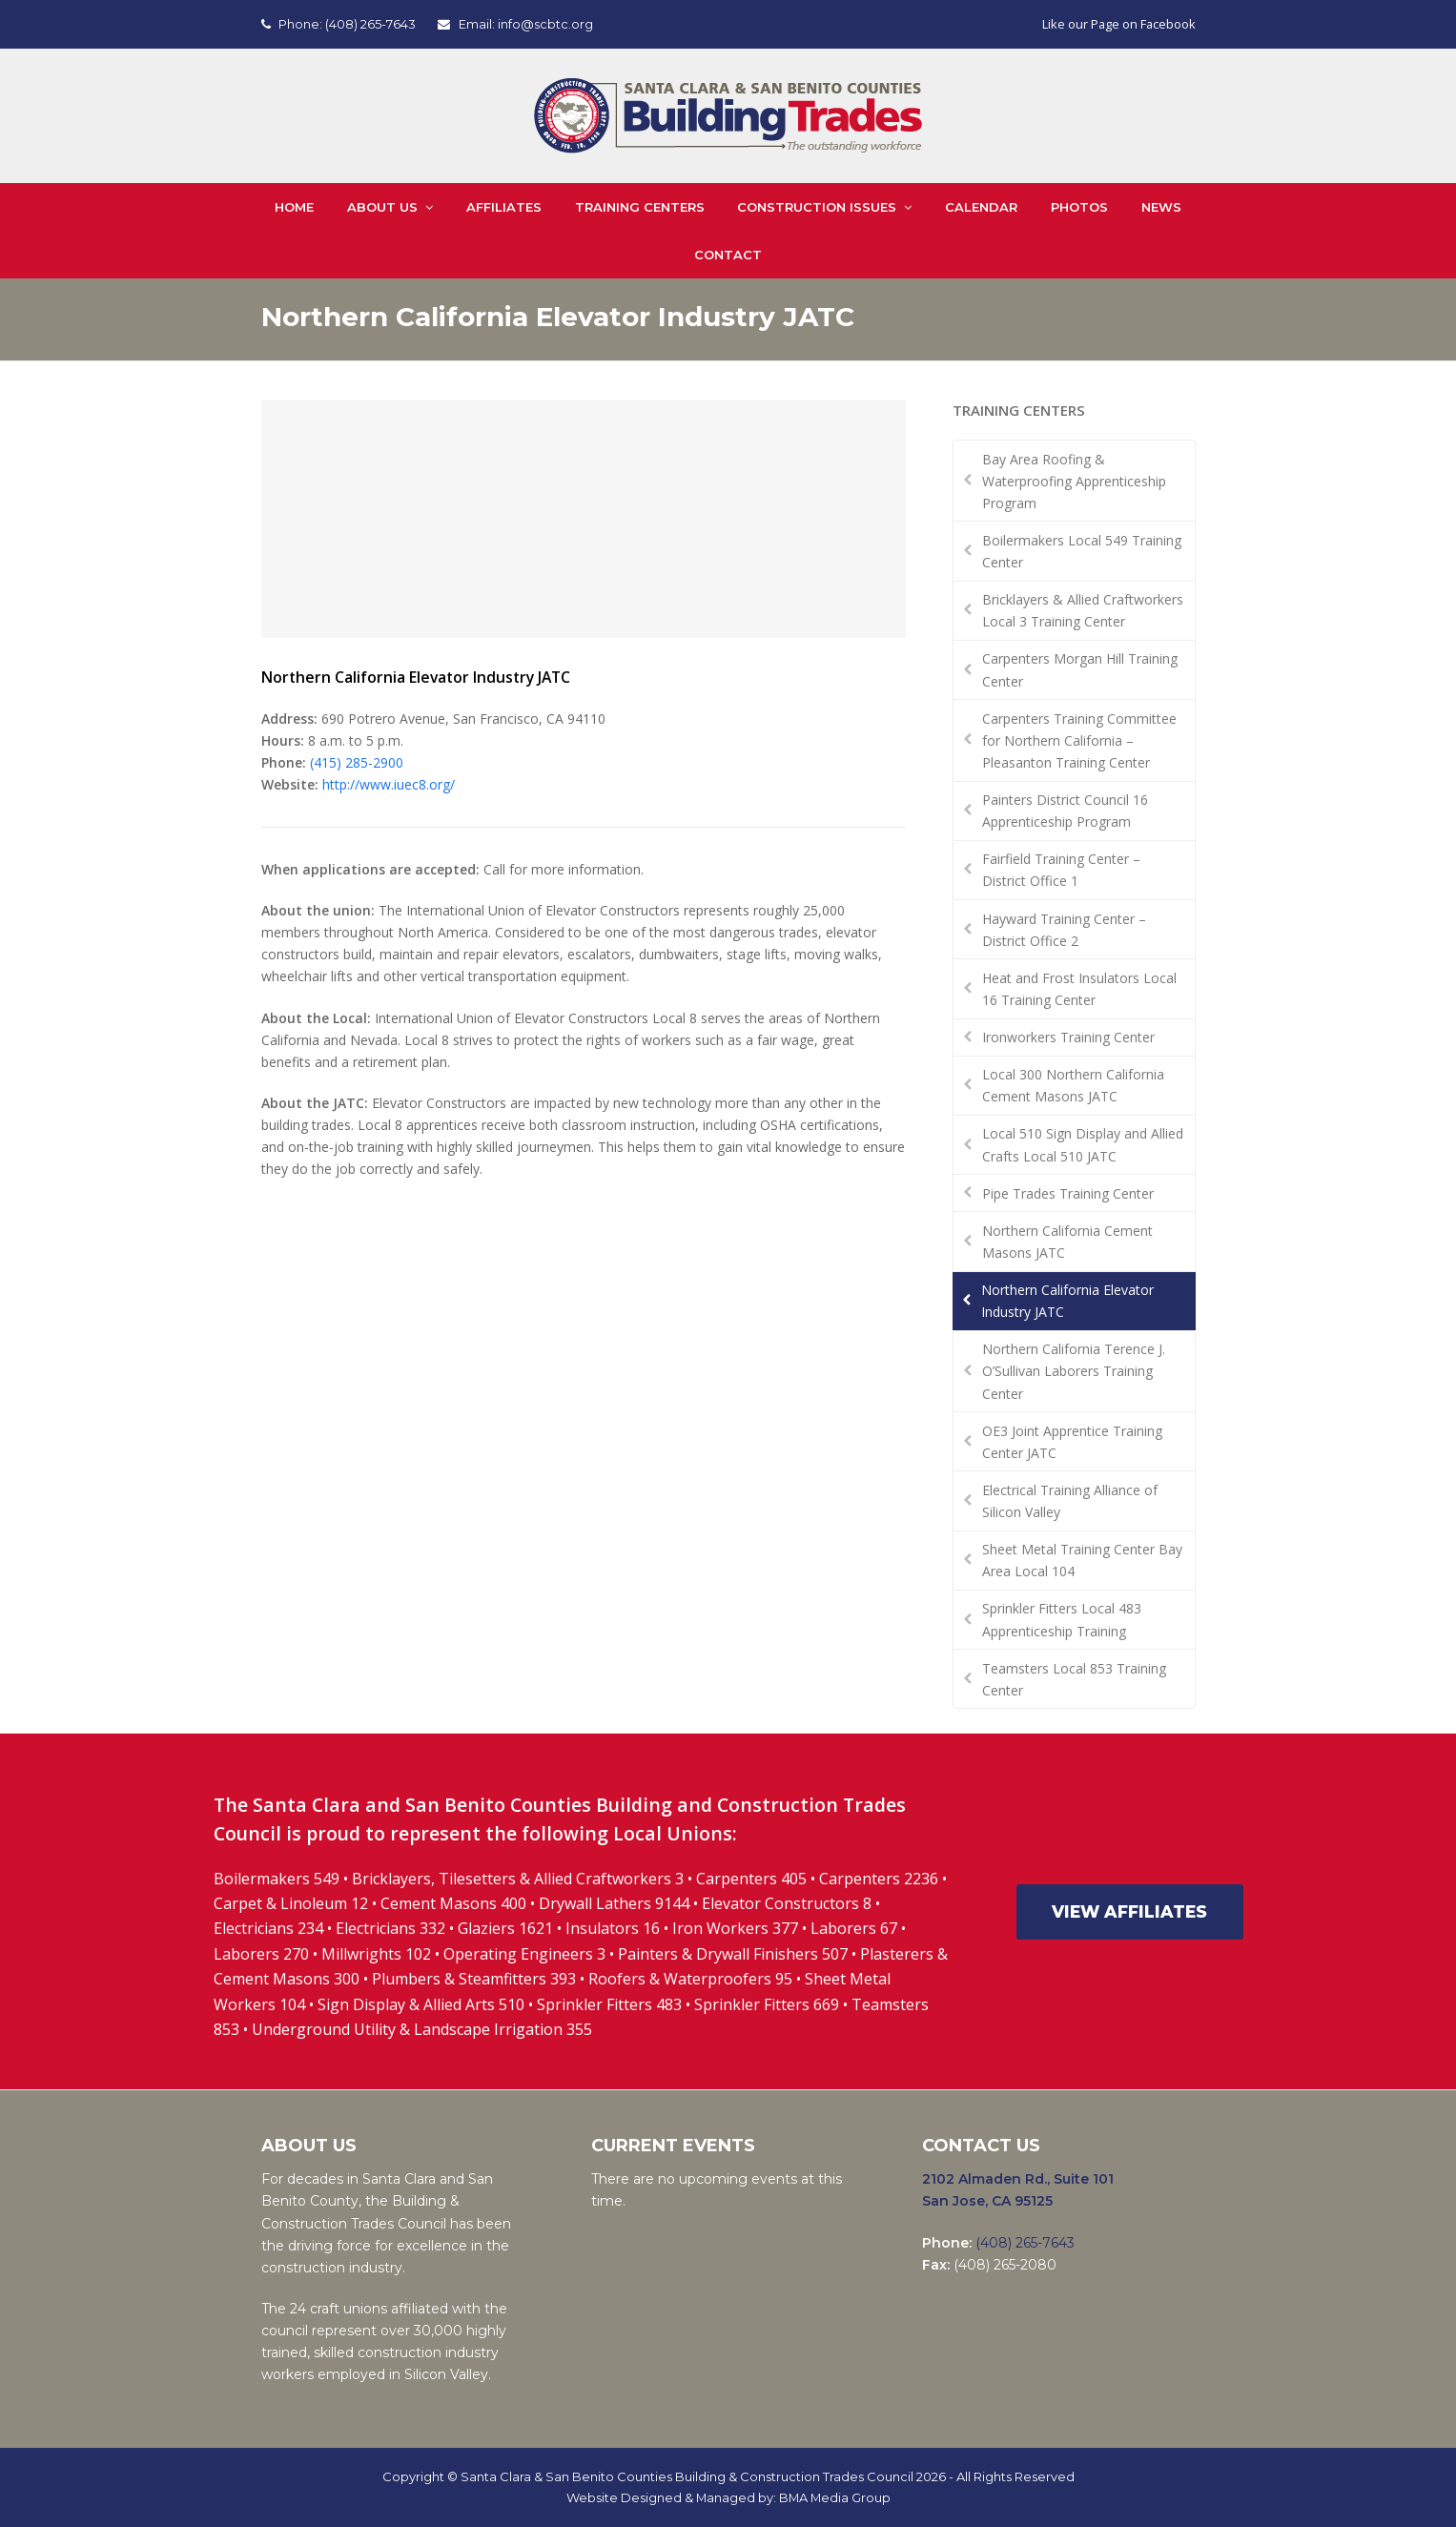 This screenshot has height=2527, width=1456. I want to click on Teamsters Local 853 Training Center, so click(1074, 1679).